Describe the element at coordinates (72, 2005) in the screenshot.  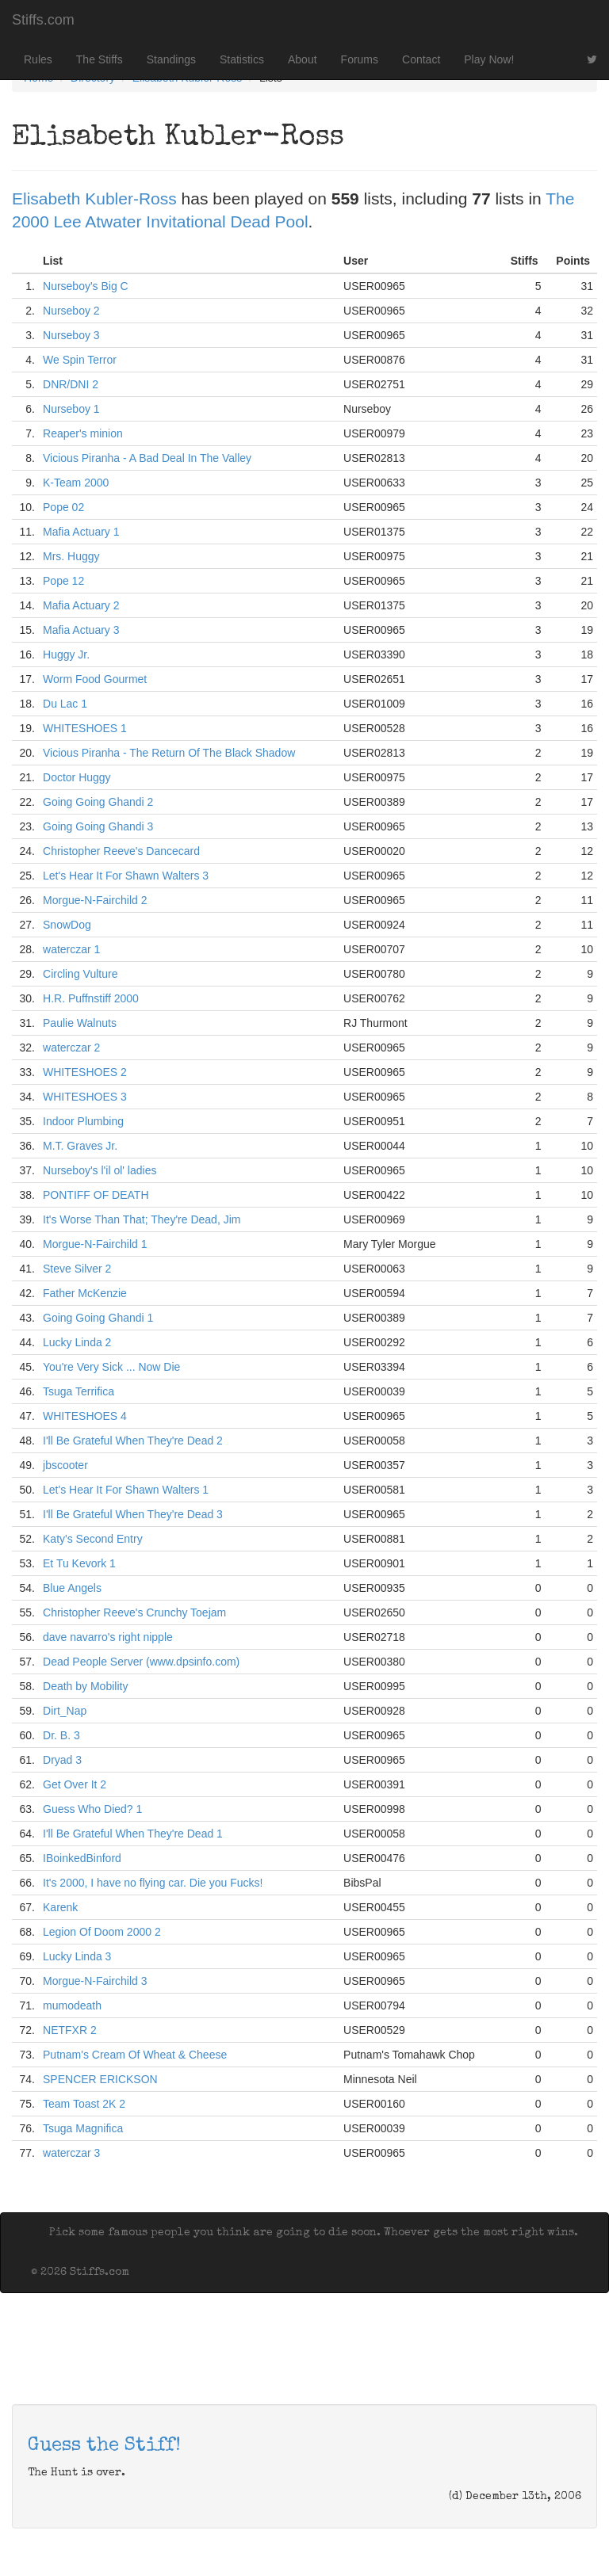
I see `mumodeath` at that location.